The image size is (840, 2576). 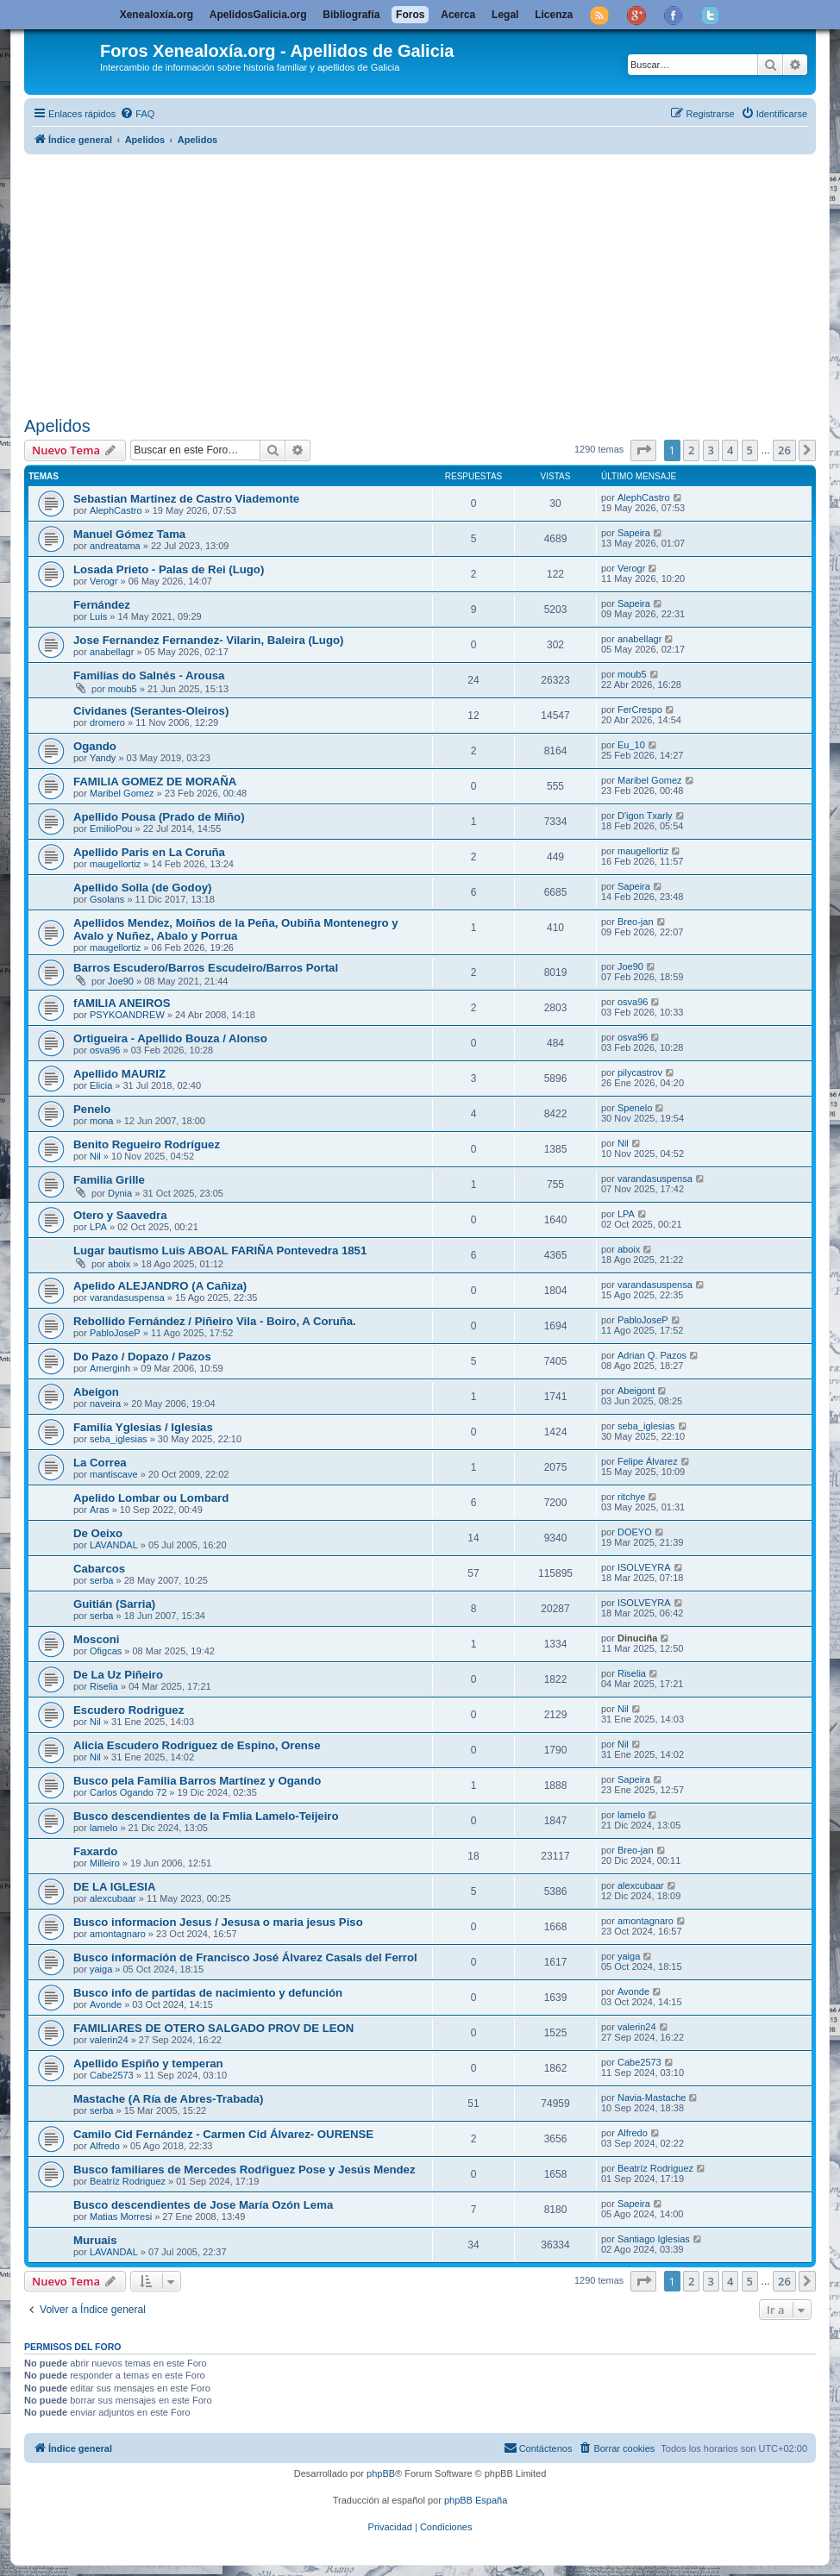 What do you see at coordinates (458, 15) in the screenshot?
I see `Acerca` at bounding box center [458, 15].